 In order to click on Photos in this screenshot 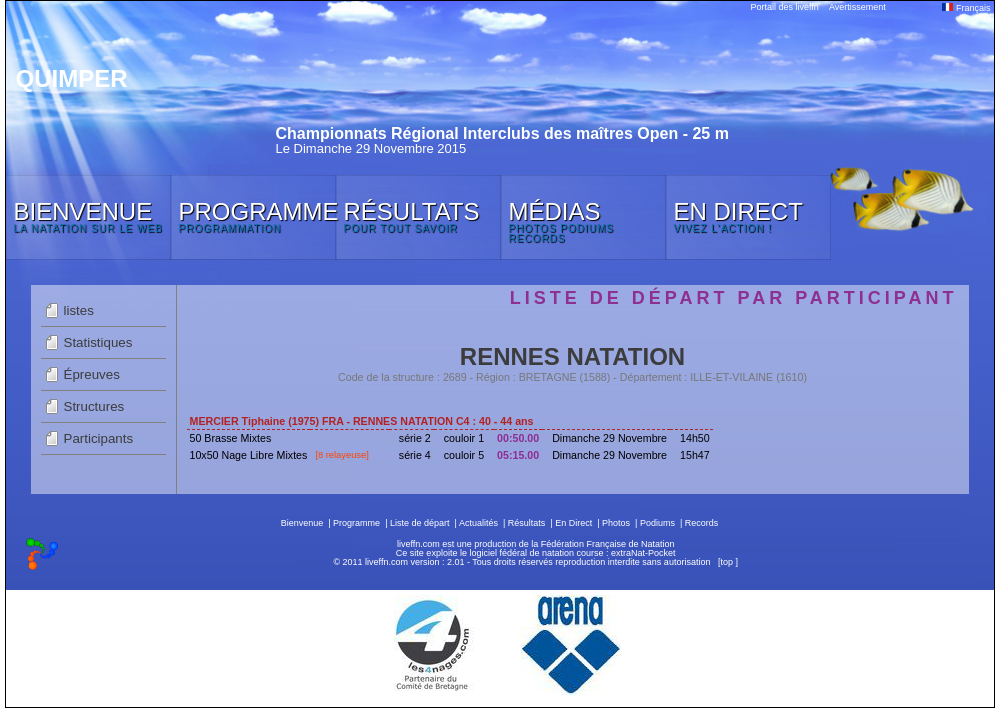, I will do `click(616, 523)`.